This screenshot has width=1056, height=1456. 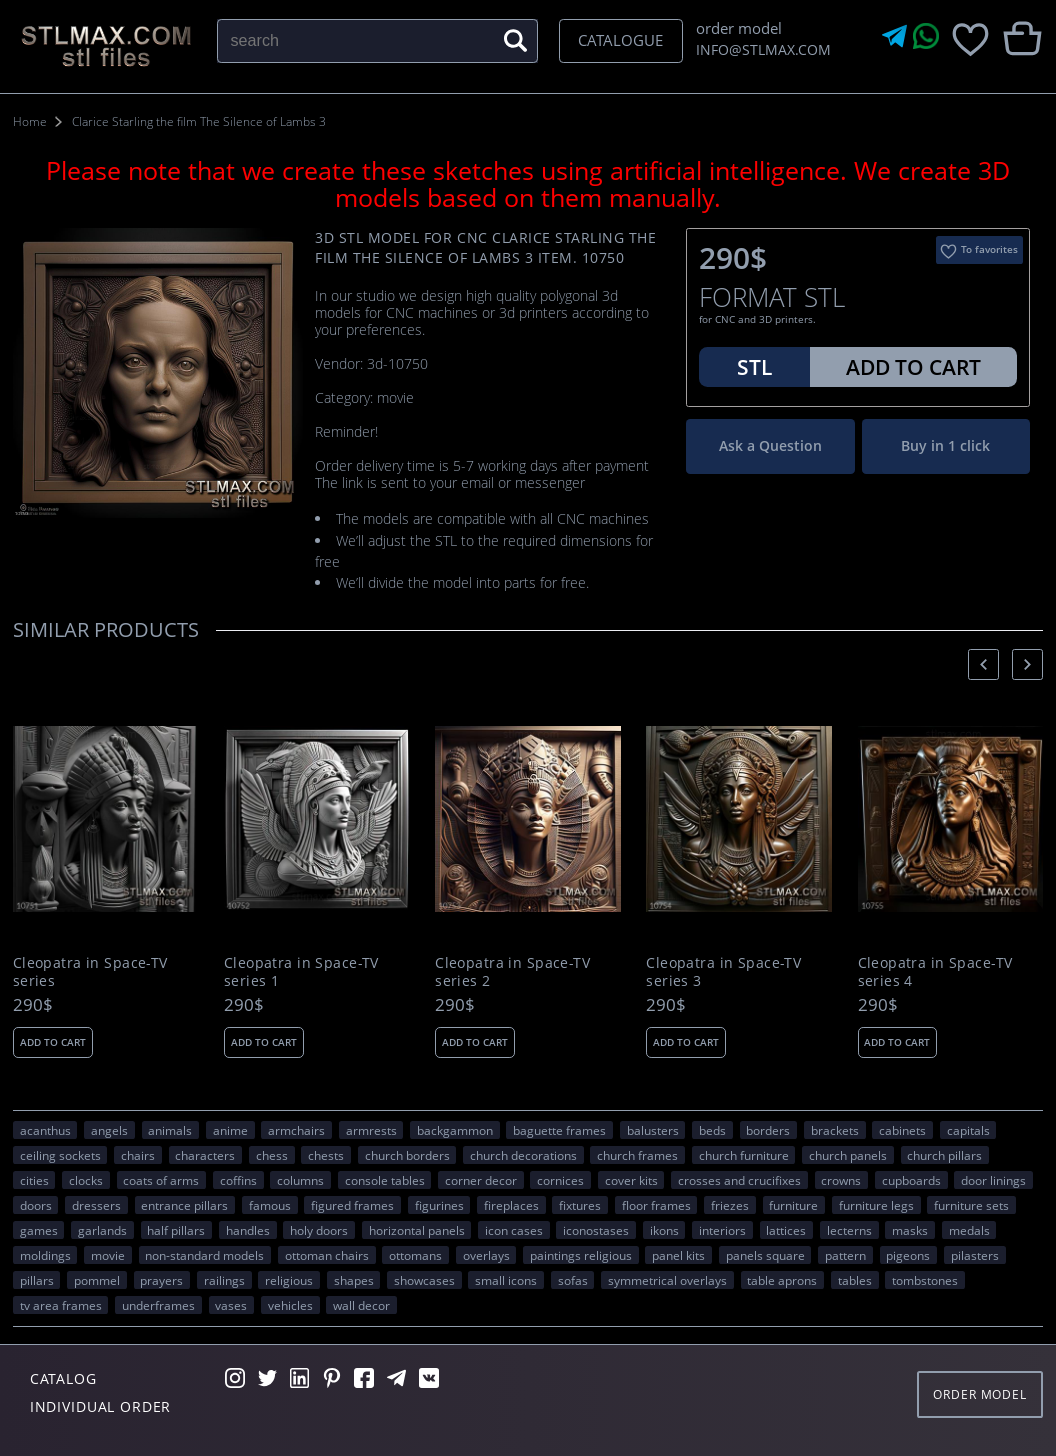 What do you see at coordinates (573, 1280) in the screenshot?
I see `sofas` at bounding box center [573, 1280].